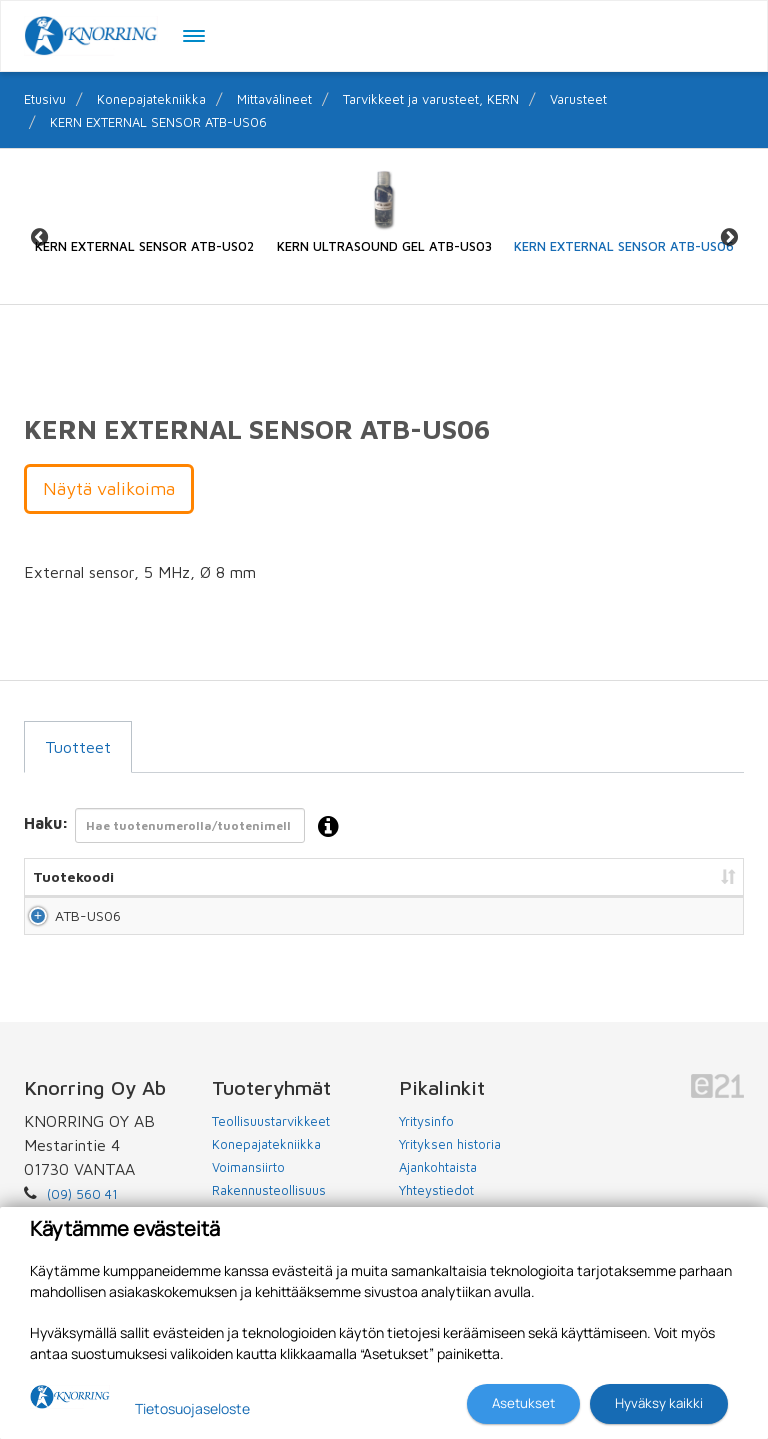  What do you see at coordinates (151, 99) in the screenshot?
I see `Konepajatekniikka` at bounding box center [151, 99].